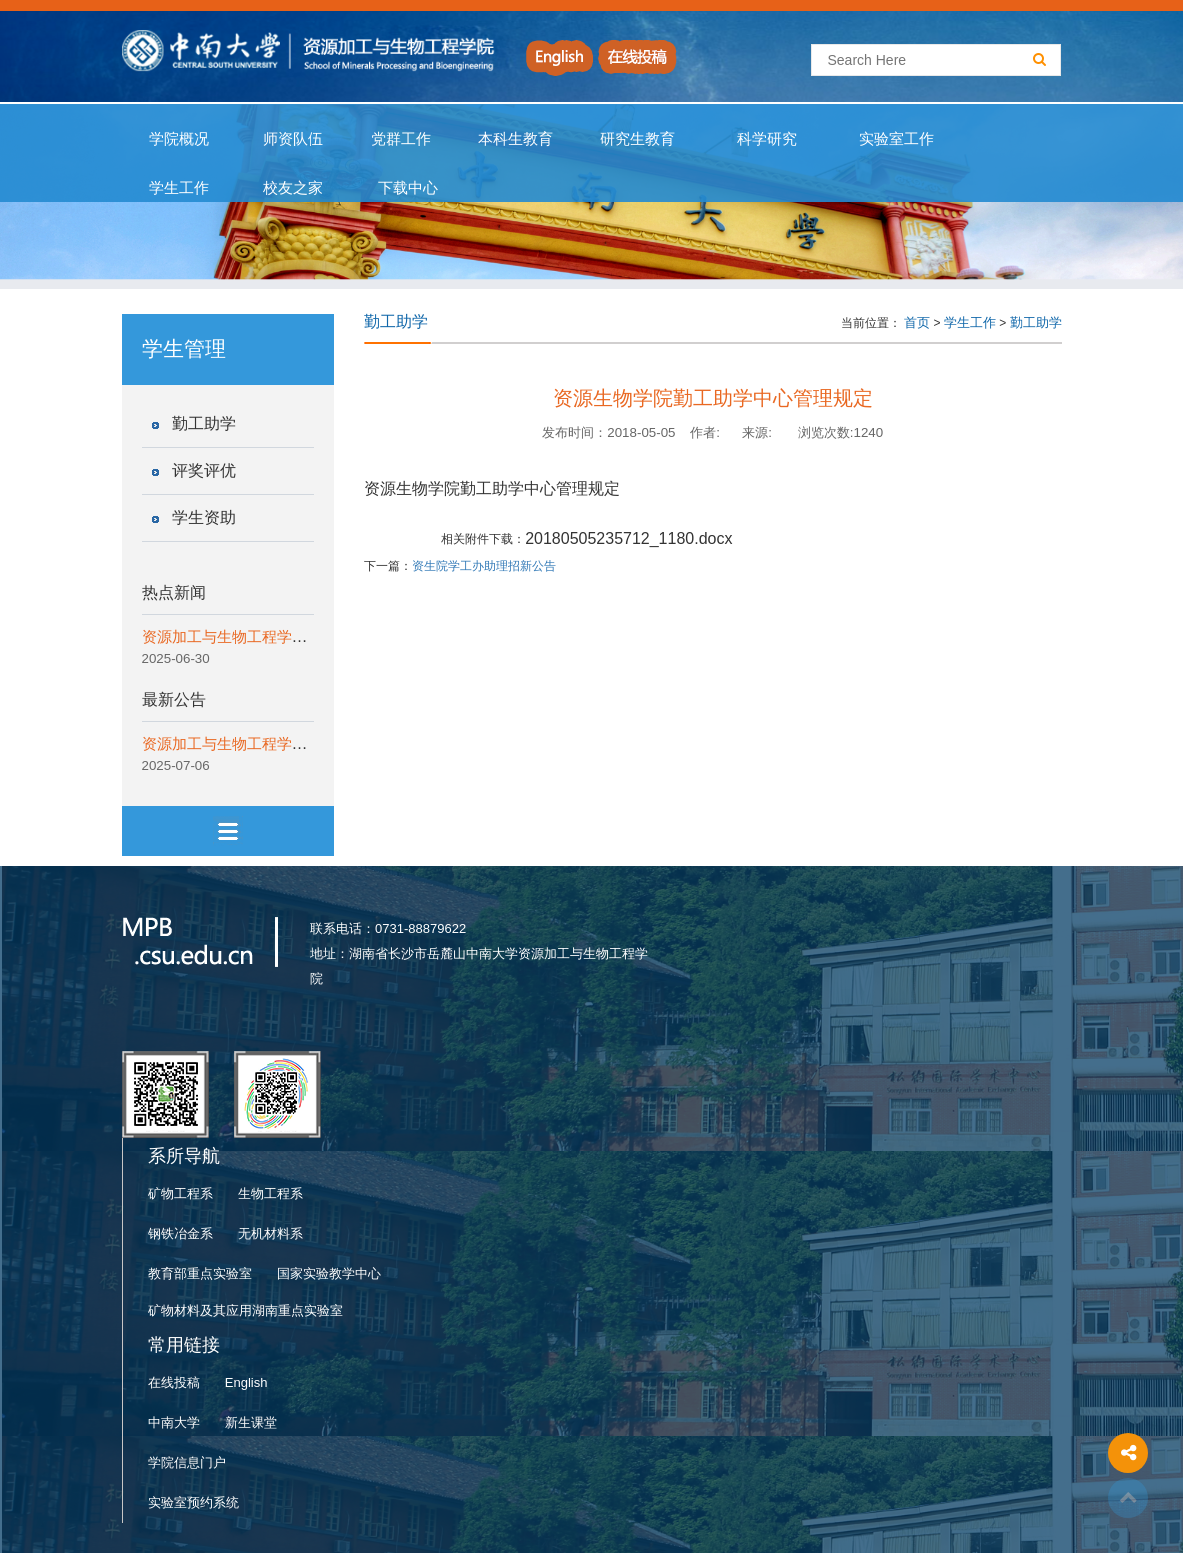 This screenshot has width=1183, height=1553. I want to click on English, so click(246, 1382).